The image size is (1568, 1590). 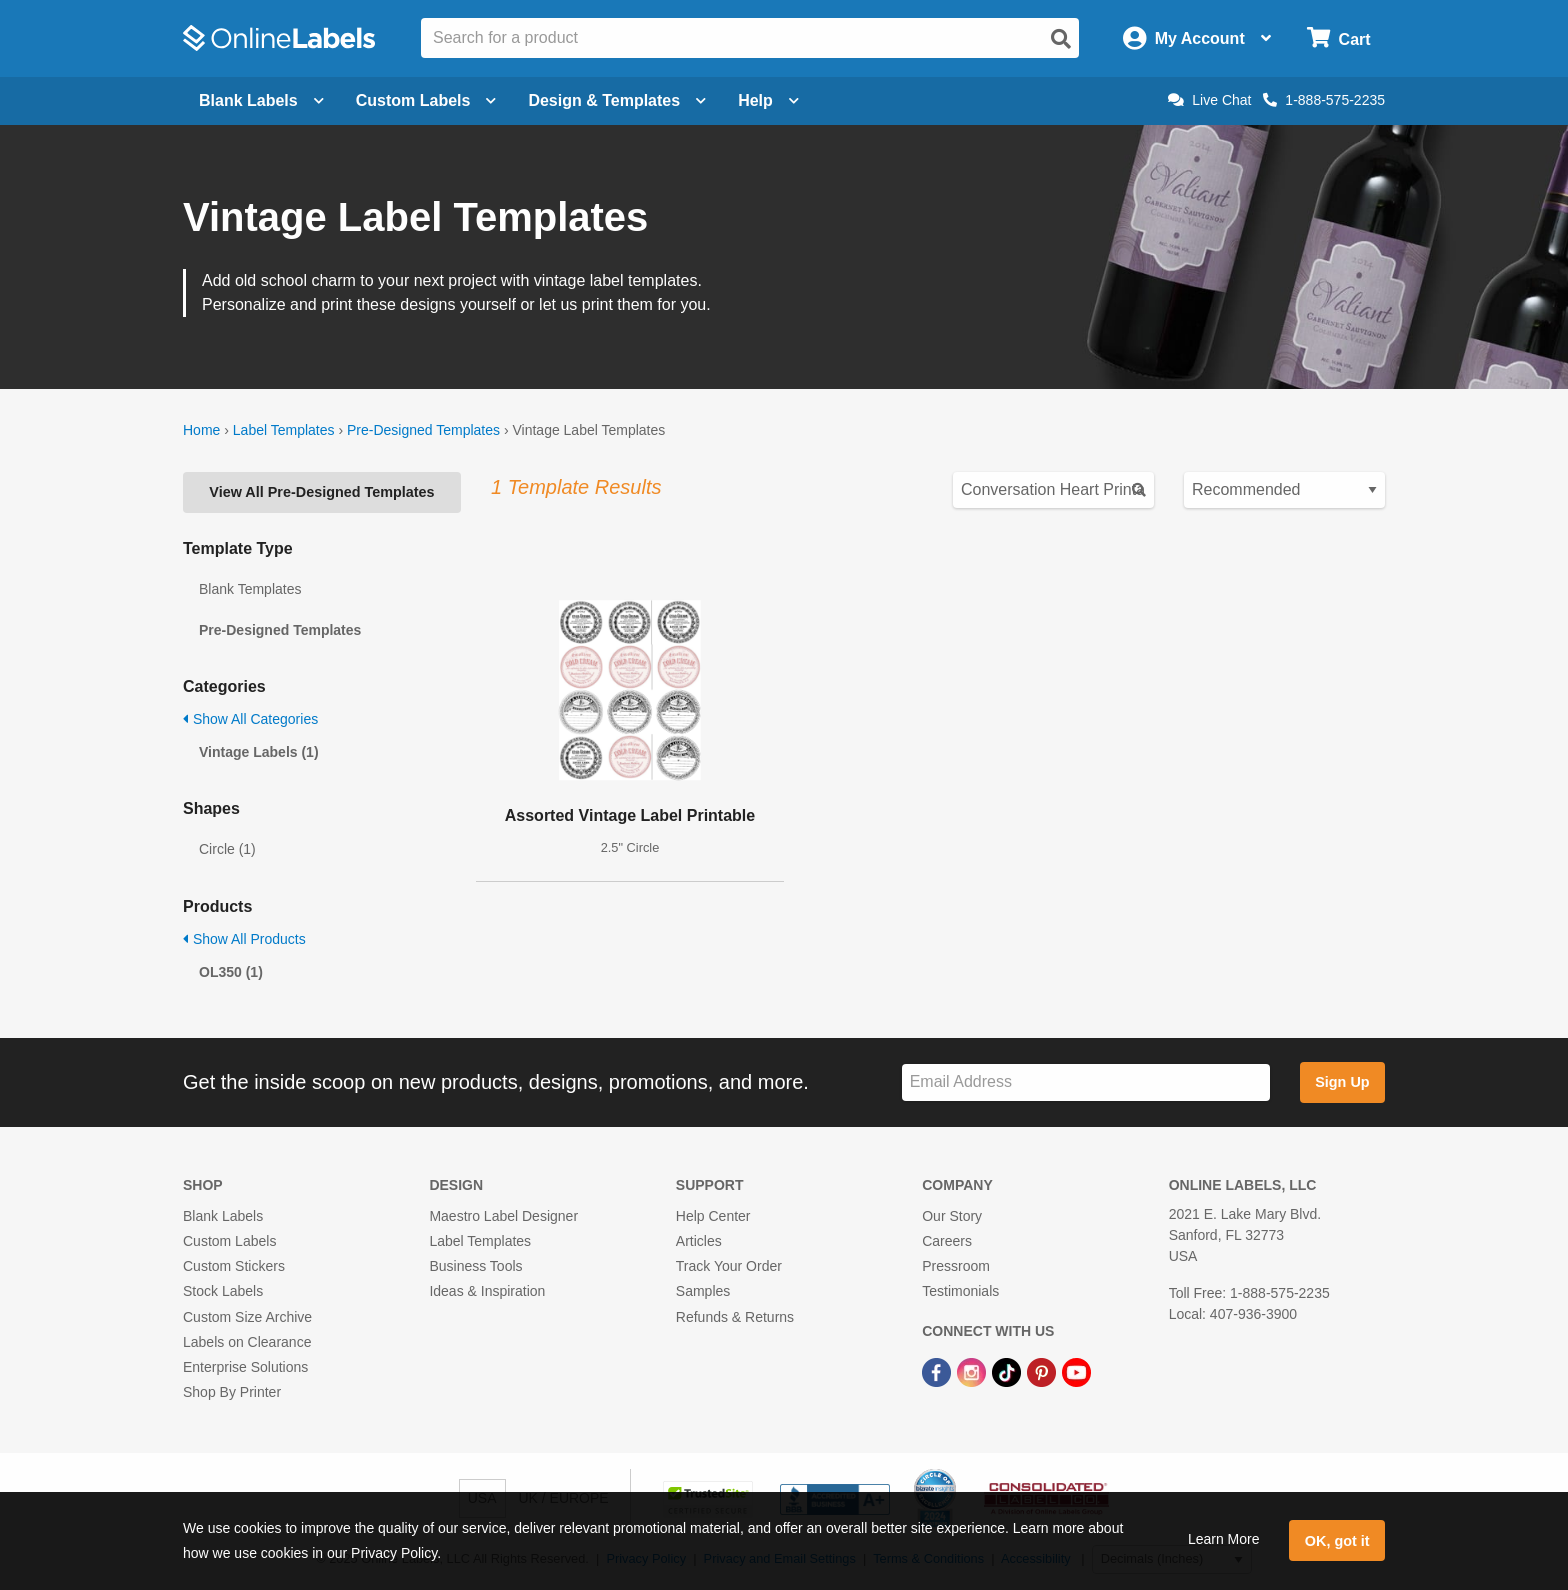 I want to click on Custom Size Archive, so click(x=247, y=1317).